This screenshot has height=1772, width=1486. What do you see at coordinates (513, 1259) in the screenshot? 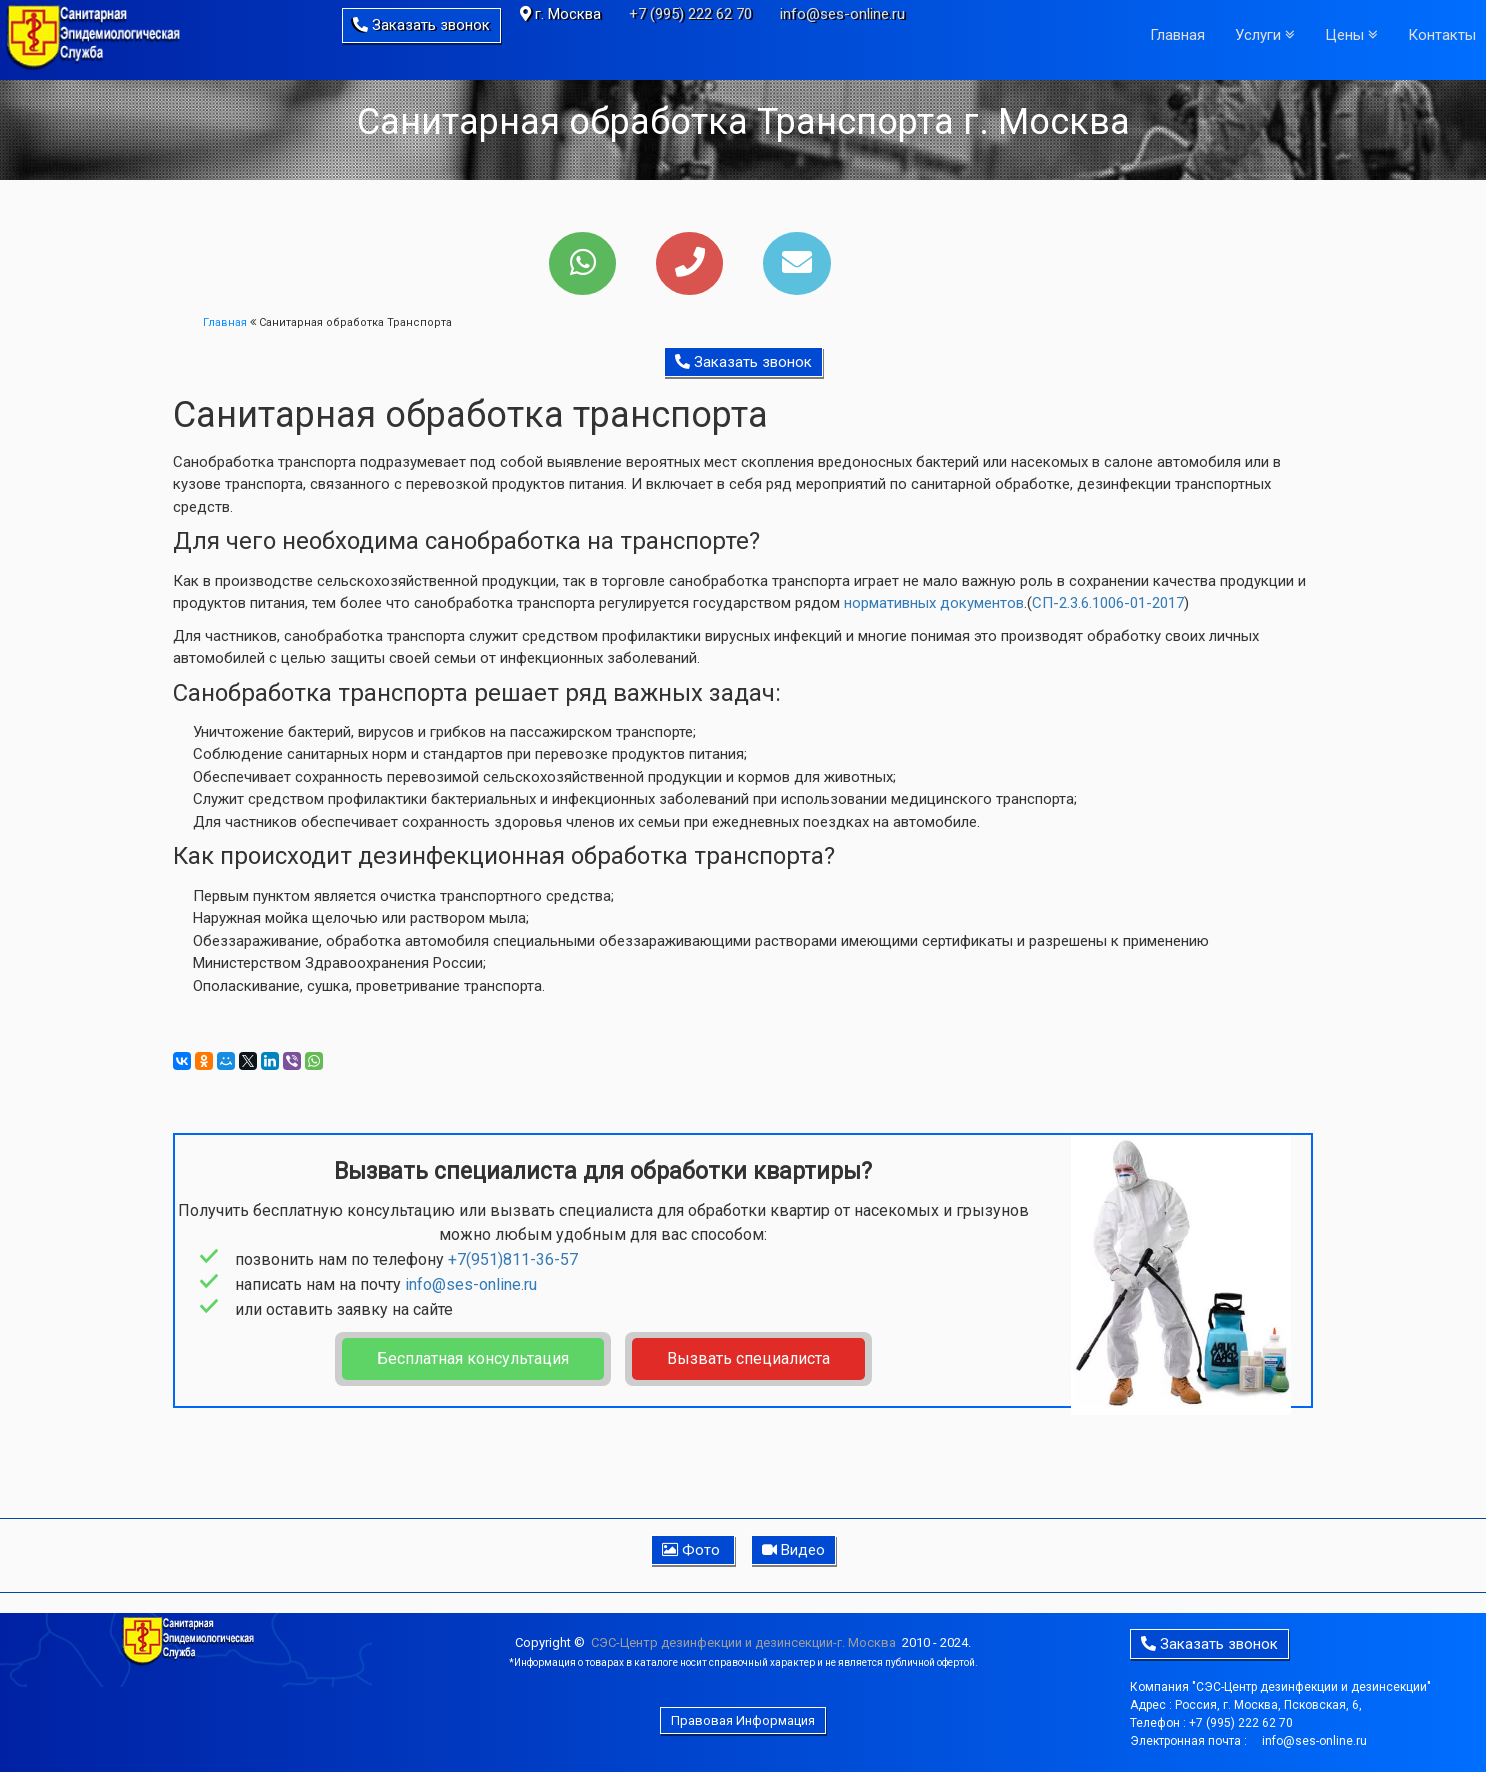
I see `+7(951)811-36-57` at bounding box center [513, 1259].